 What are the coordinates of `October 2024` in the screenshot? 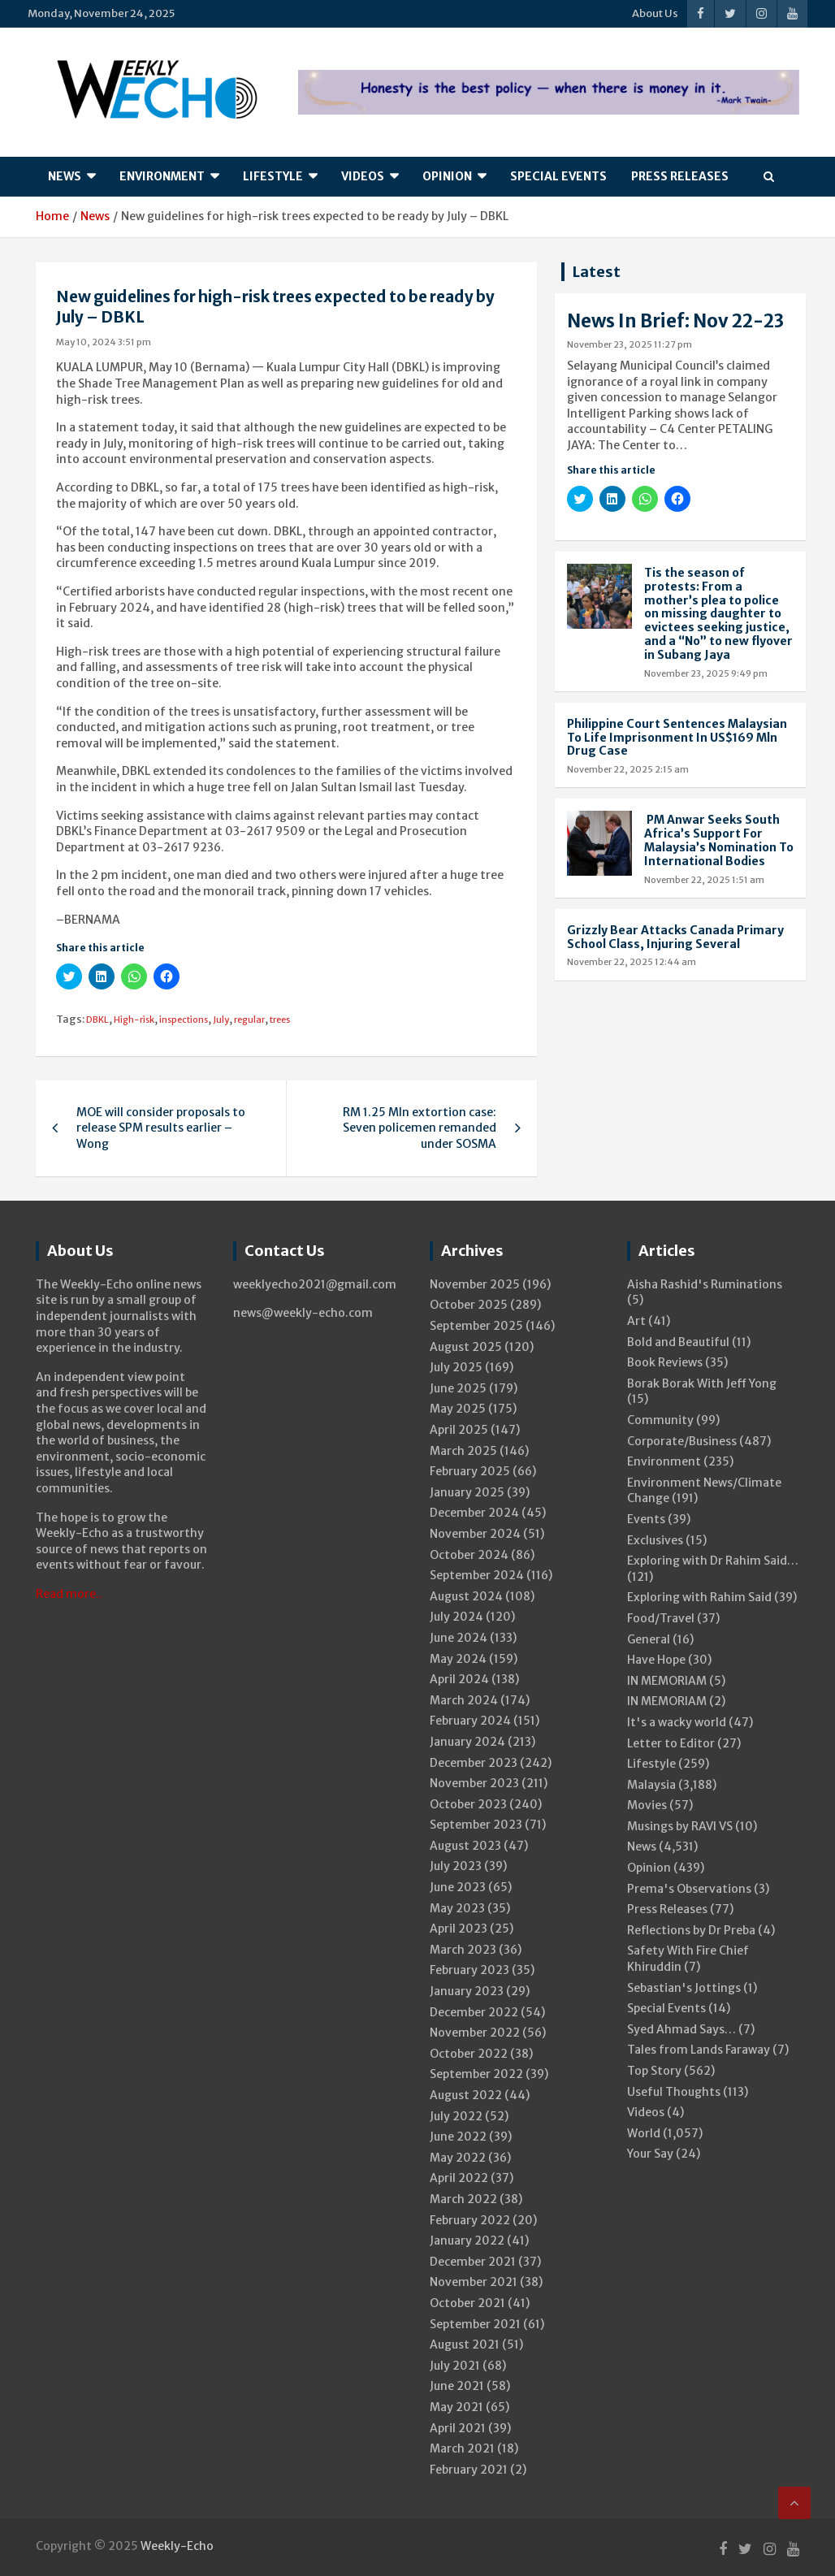 It's located at (469, 1555).